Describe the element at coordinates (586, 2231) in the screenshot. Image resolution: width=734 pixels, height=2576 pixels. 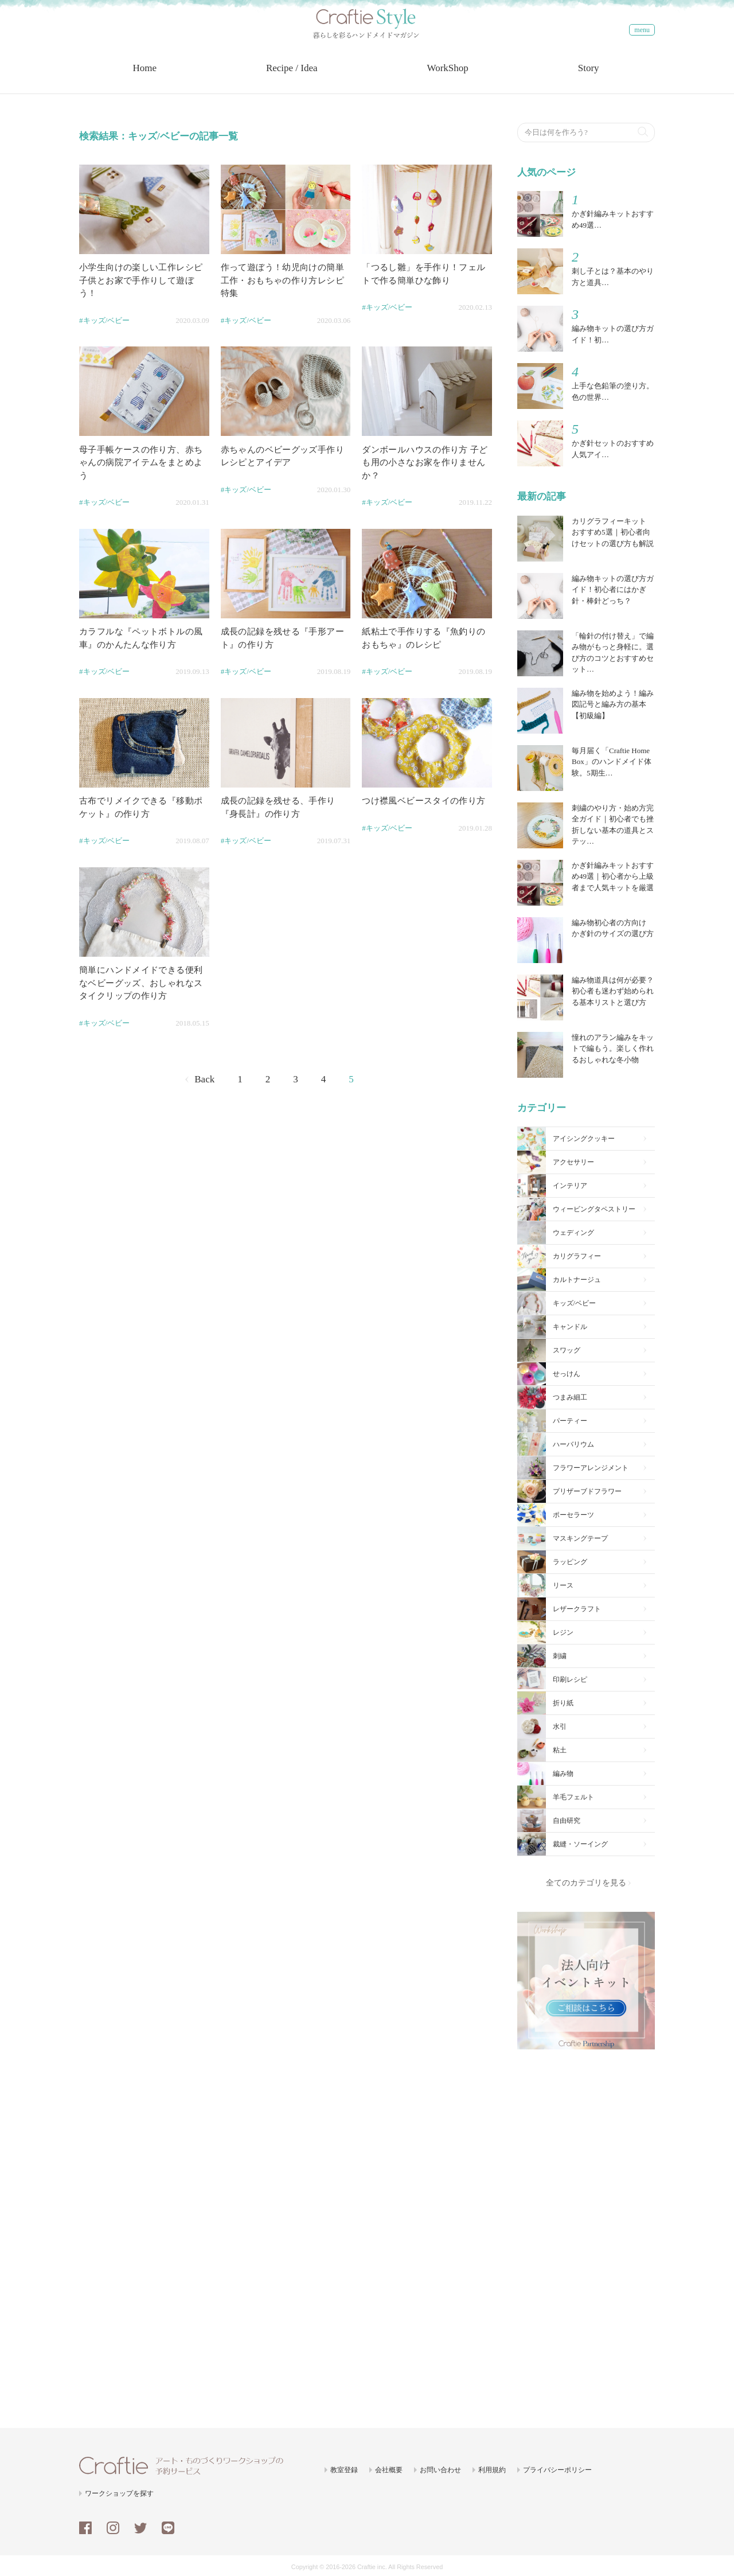
I see `[Advertisement]` at that location.